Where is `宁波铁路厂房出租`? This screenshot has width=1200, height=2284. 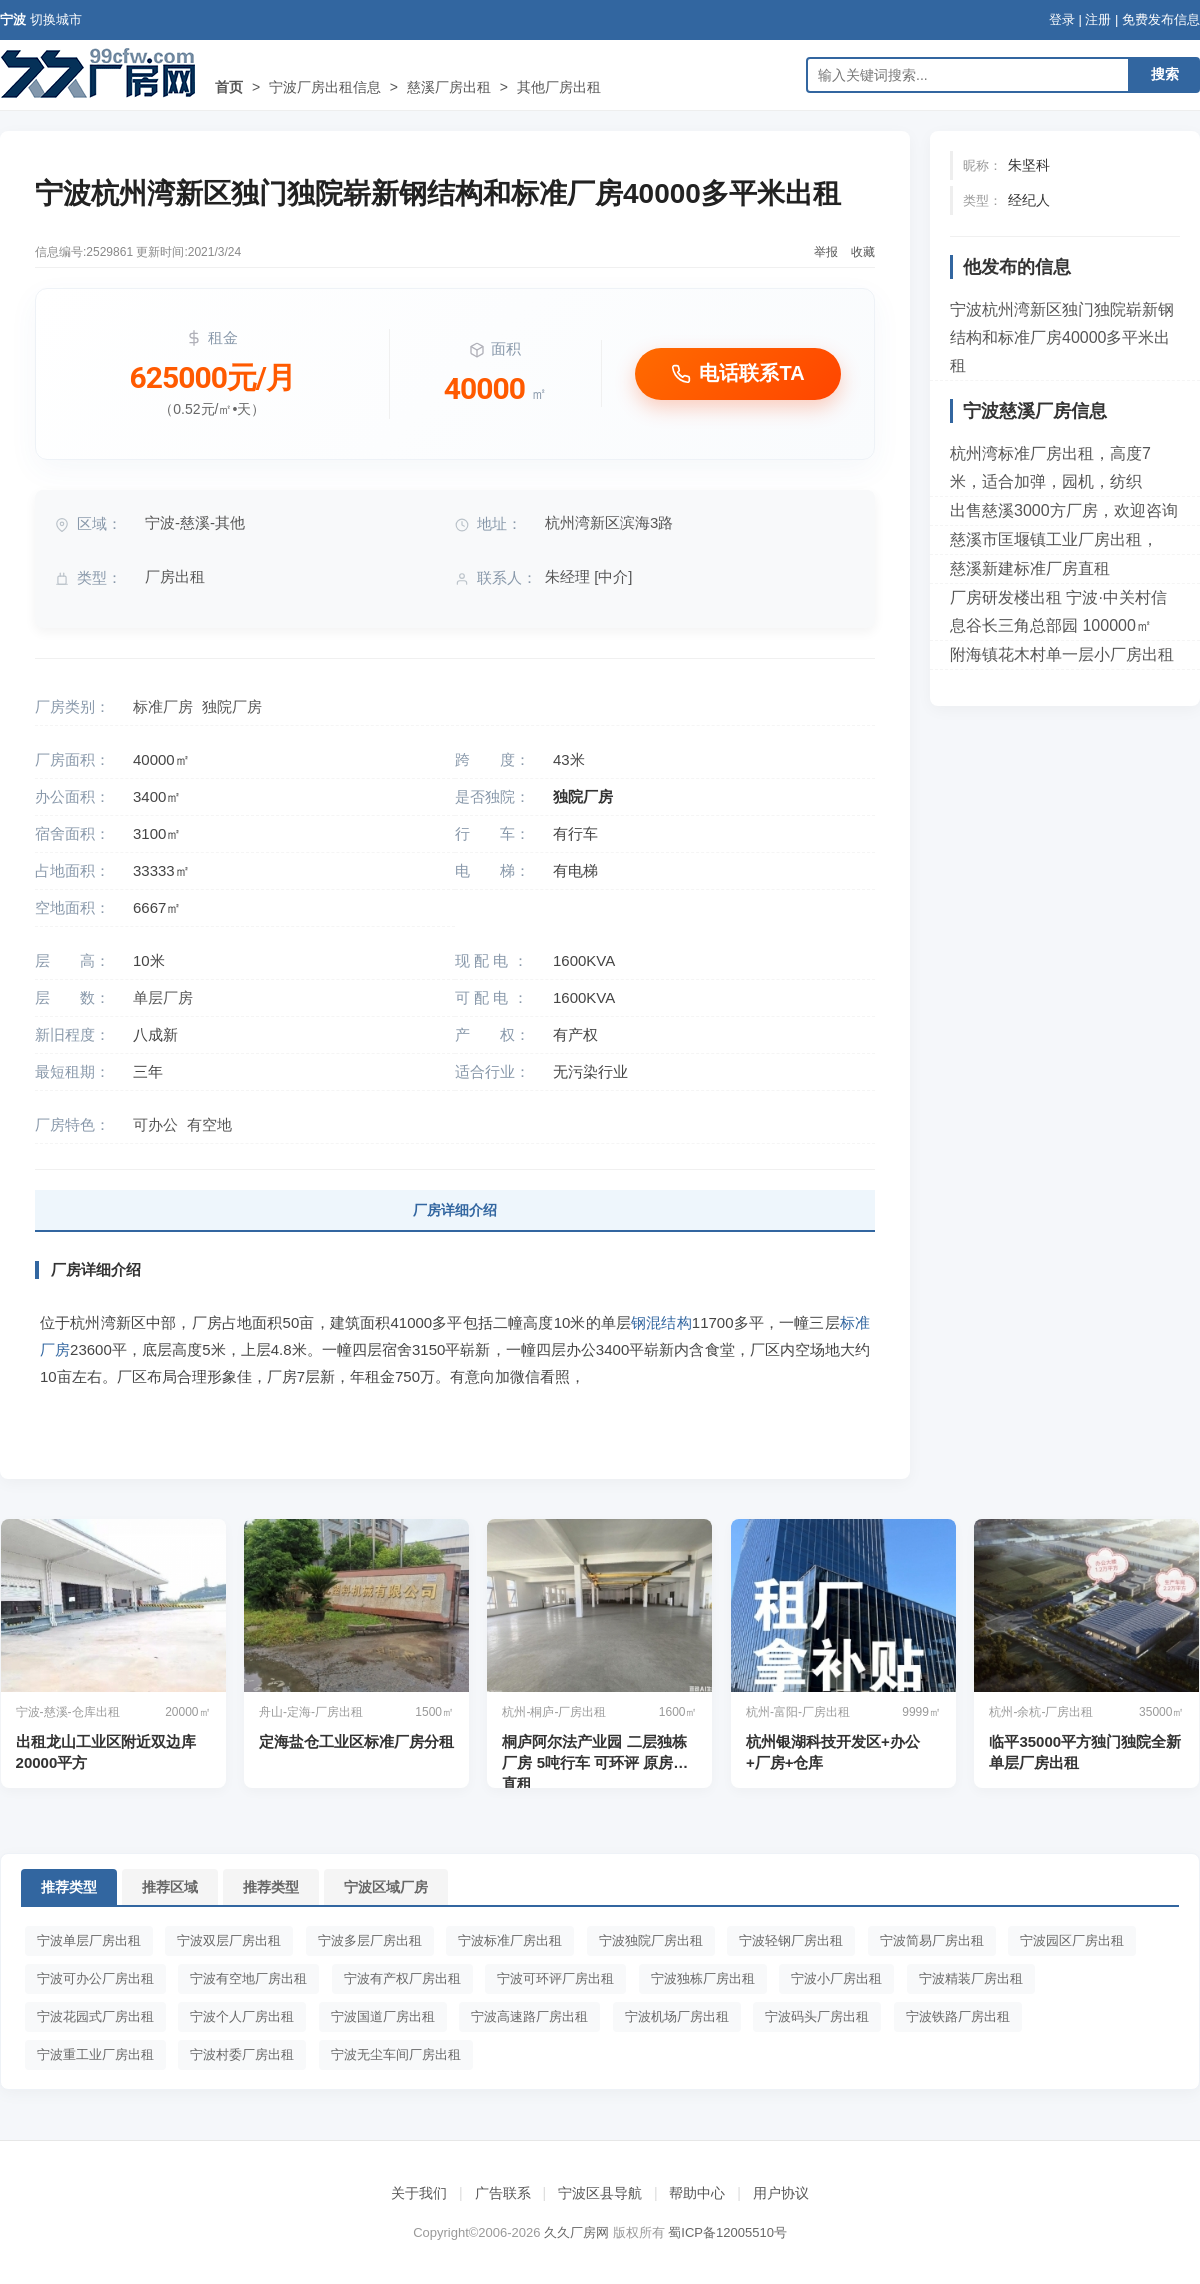
宁波铁路厂房出租 is located at coordinates (958, 2016).